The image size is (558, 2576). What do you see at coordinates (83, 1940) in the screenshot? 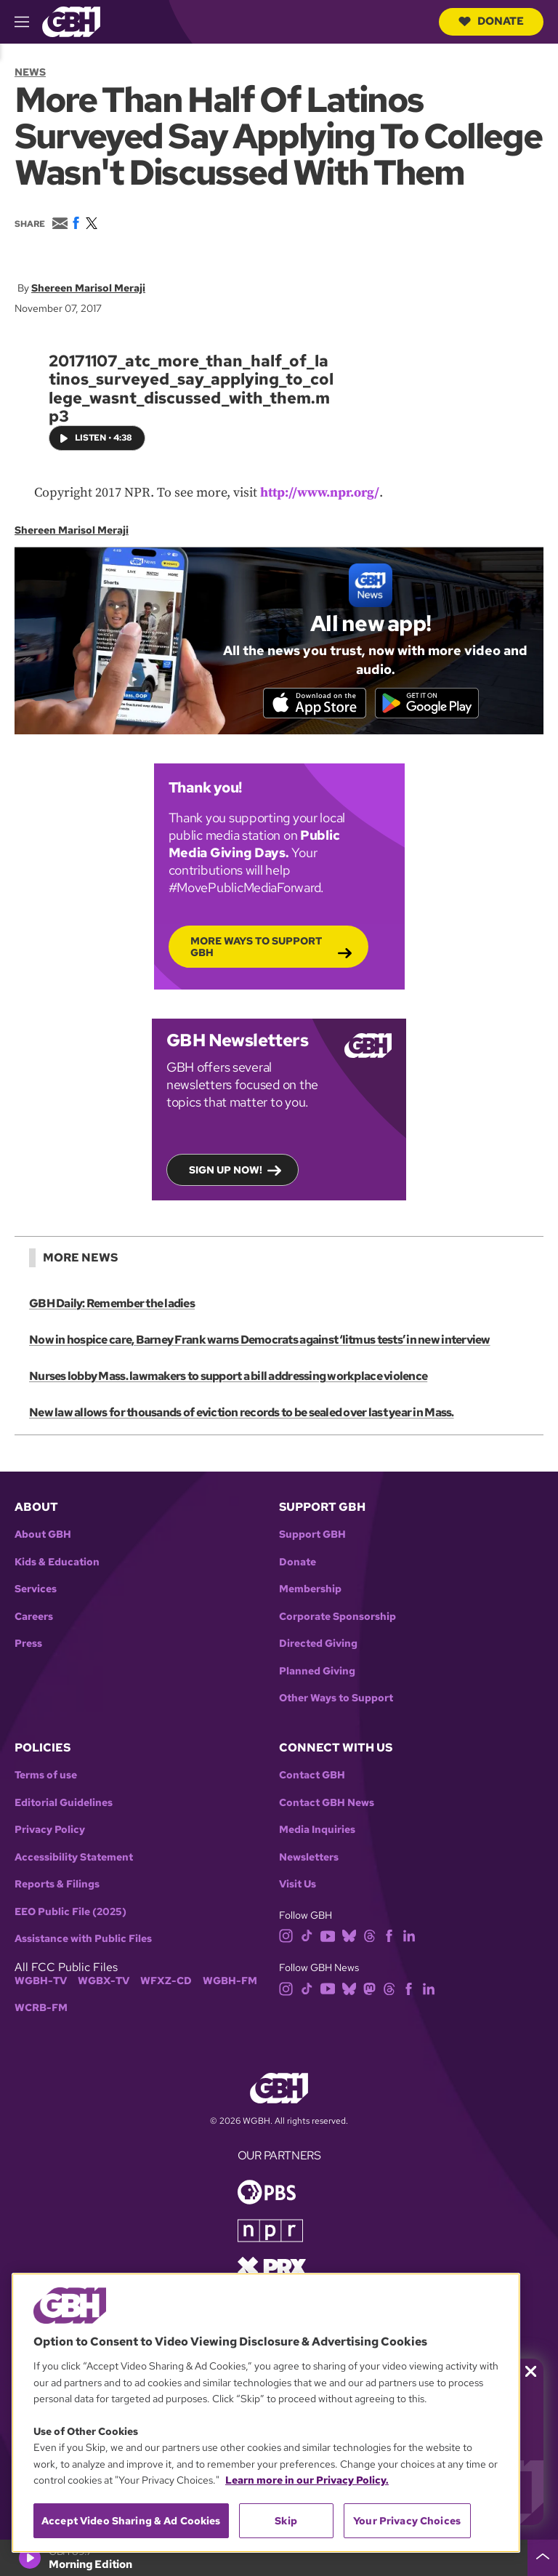
I see `Assistance with Public Files` at bounding box center [83, 1940].